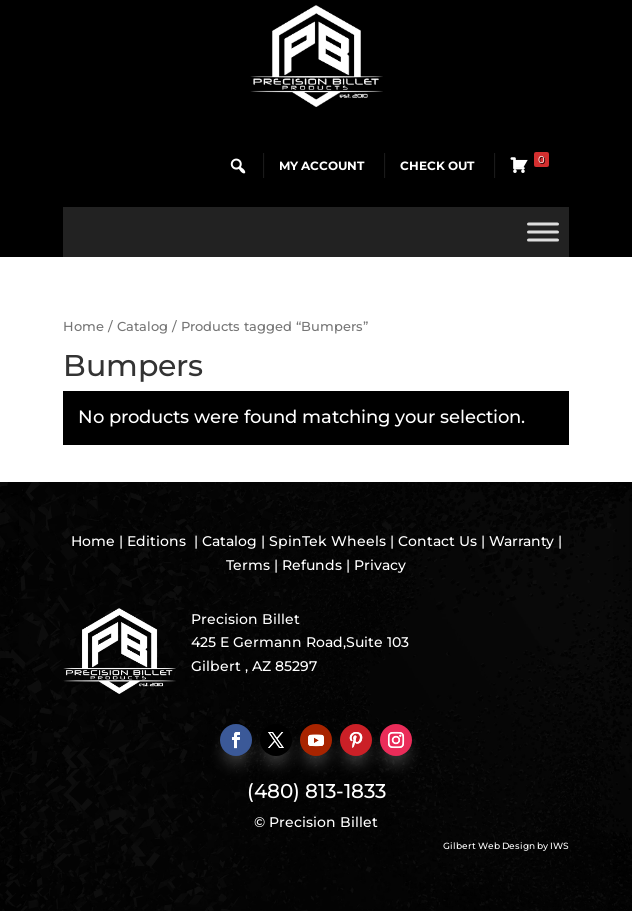 This screenshot has height=911, width=632. I want to click on Refunds, so click(312, 565).